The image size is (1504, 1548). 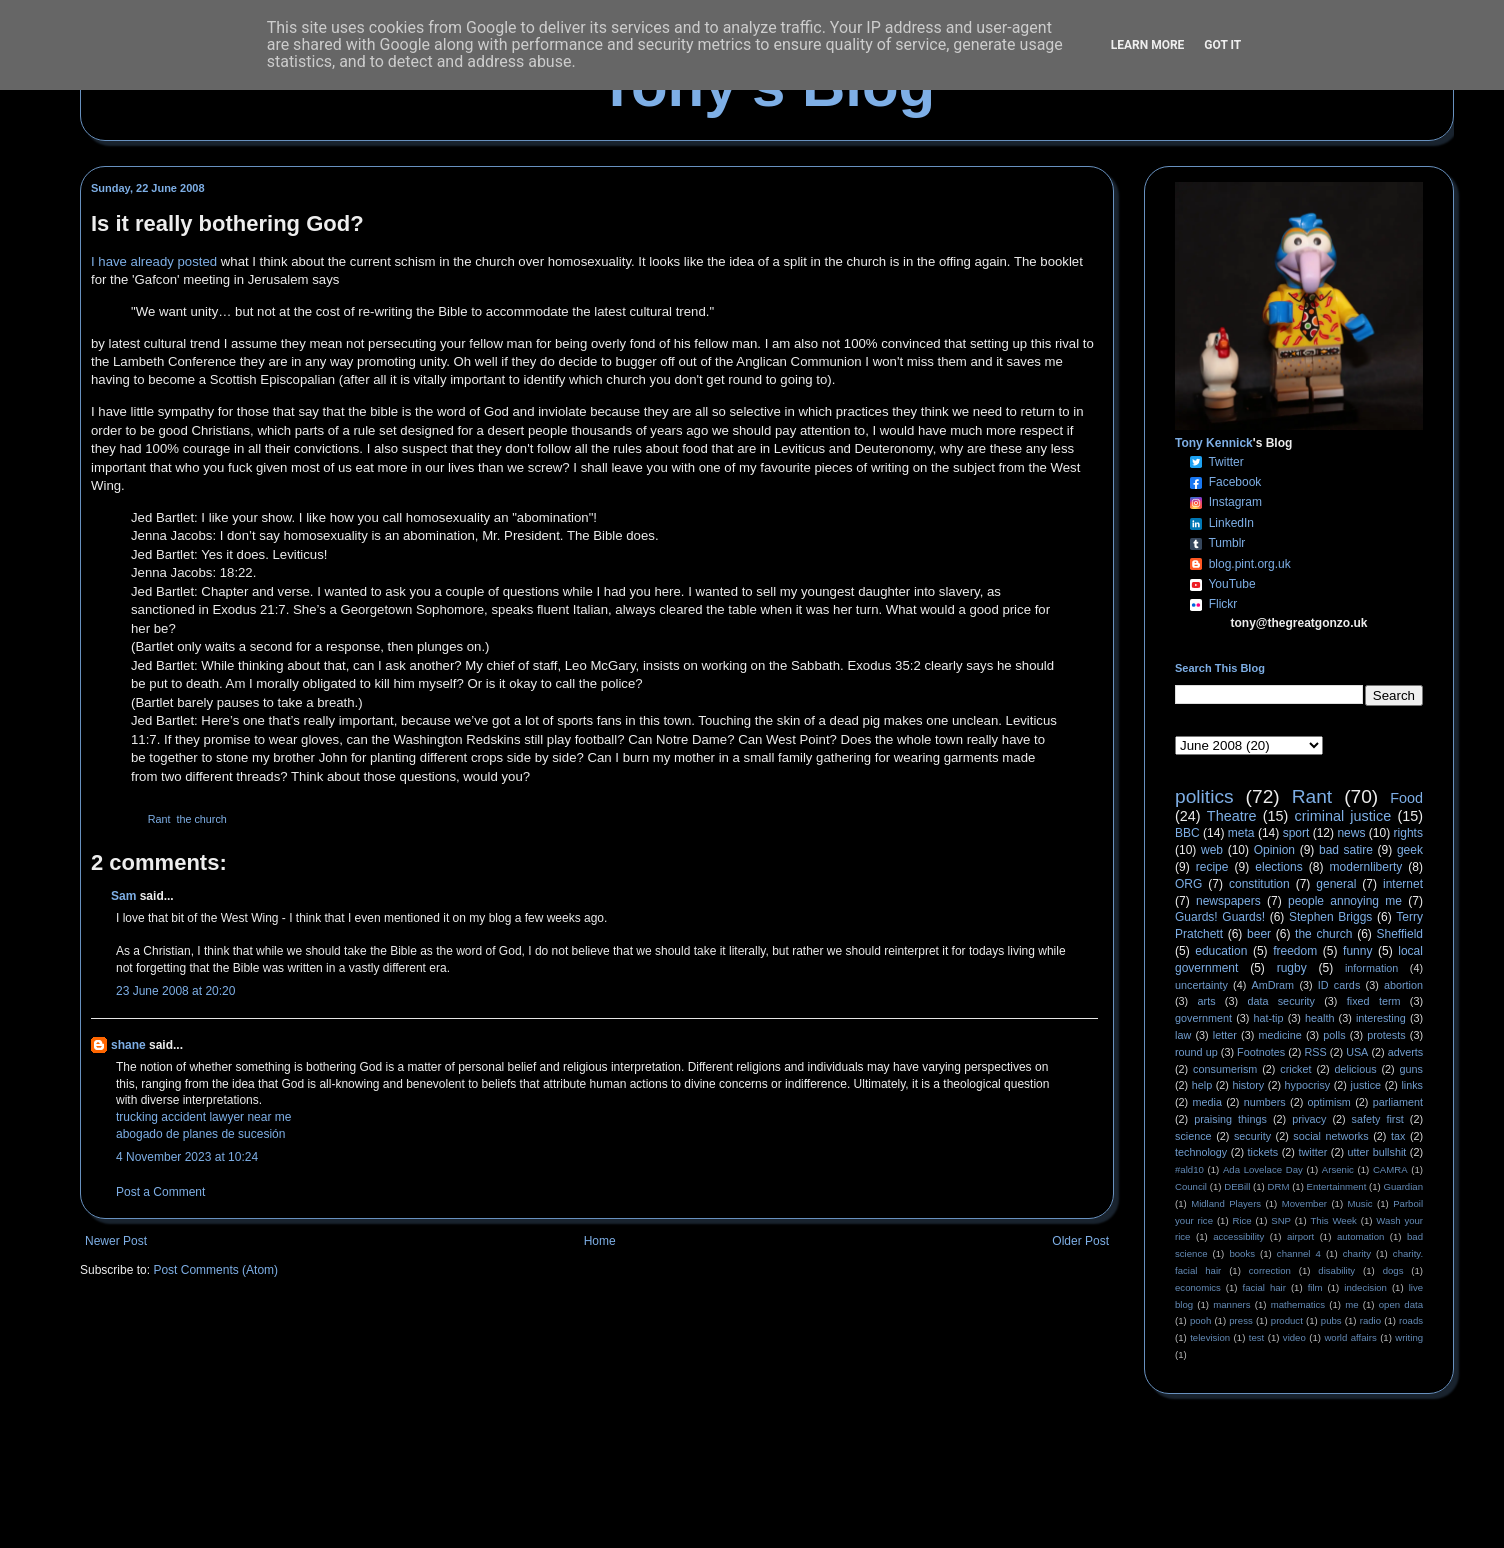 What do you see at coordinates (1401, 1304) in the screenshot?
I see `open data` at bounding box center [1401, 1304].